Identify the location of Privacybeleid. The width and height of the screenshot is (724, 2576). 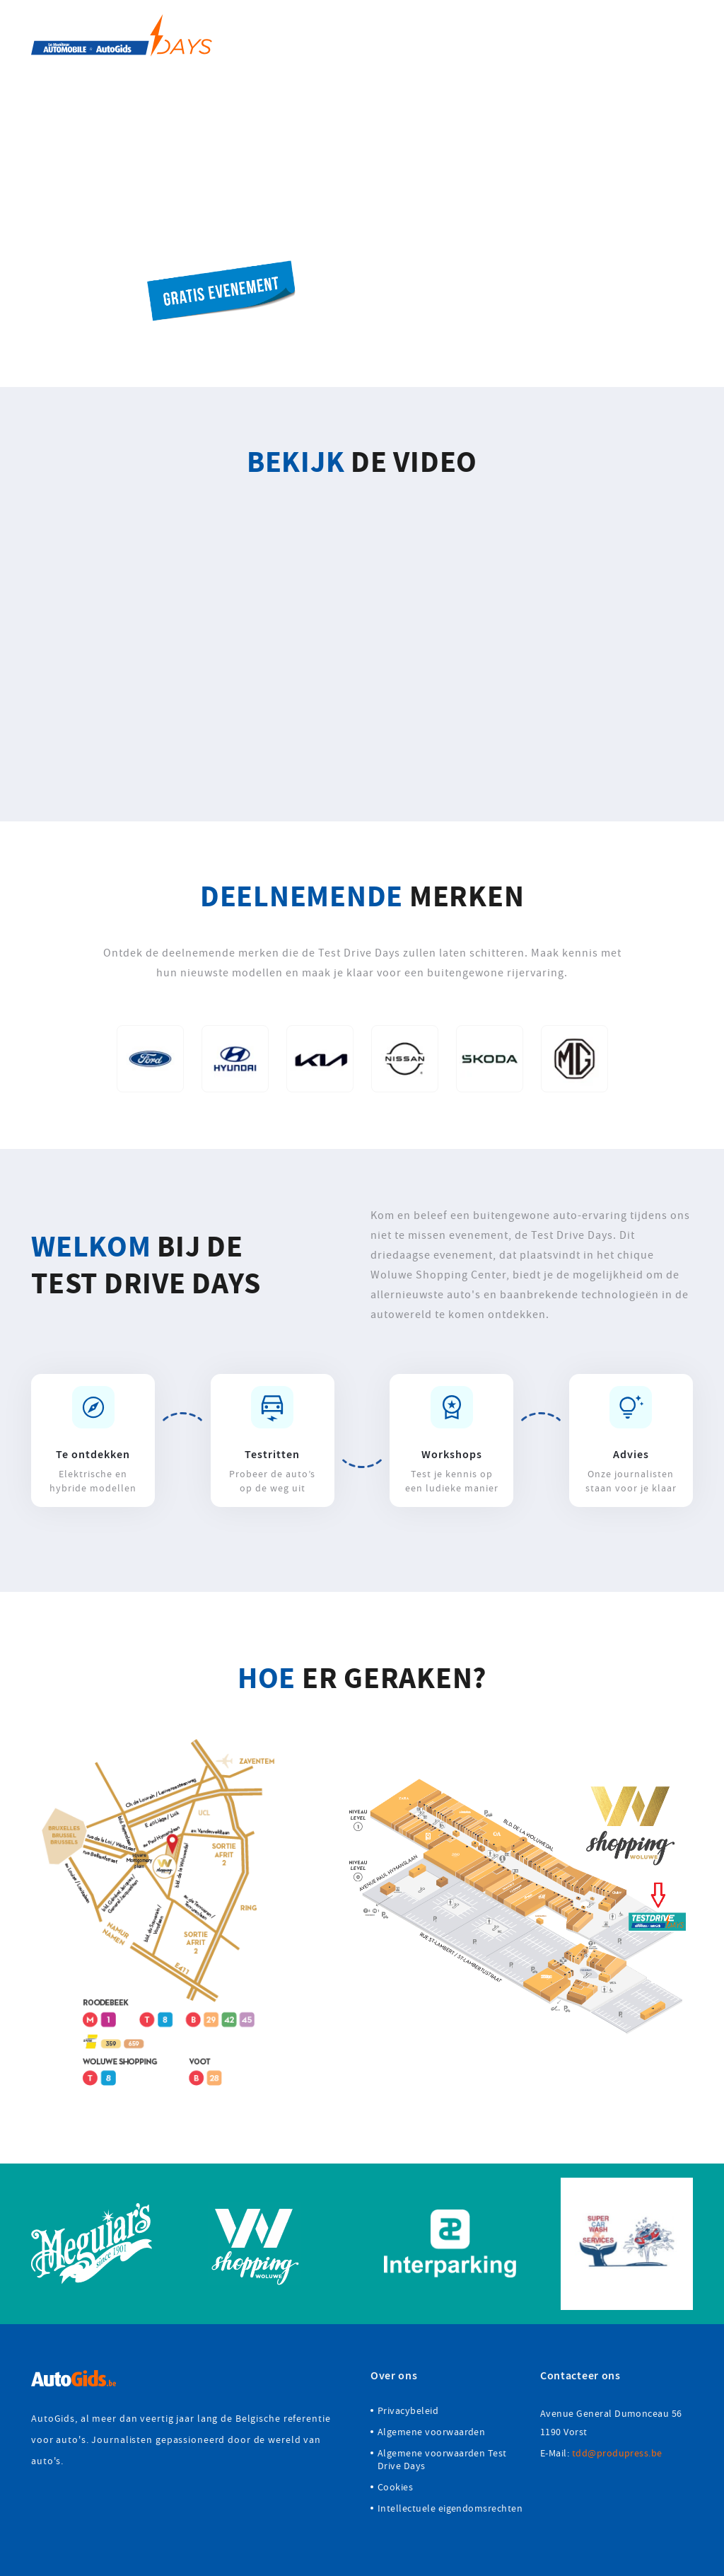
(408, 2410).